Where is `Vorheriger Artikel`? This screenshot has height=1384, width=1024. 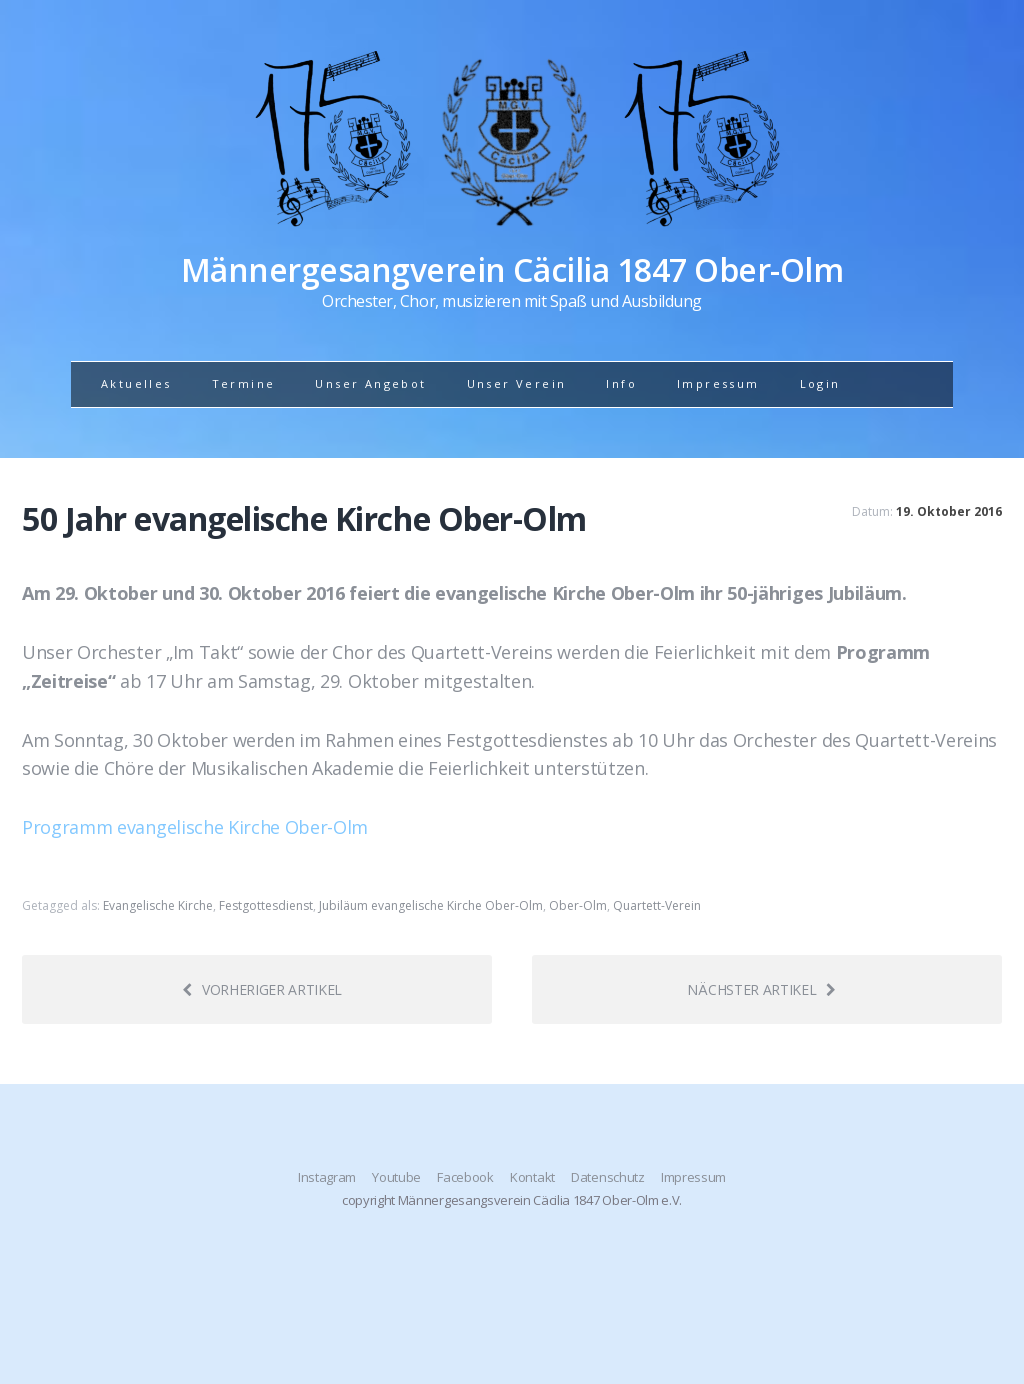
Vorheriger Artikel is located at coordinates (262, 989).